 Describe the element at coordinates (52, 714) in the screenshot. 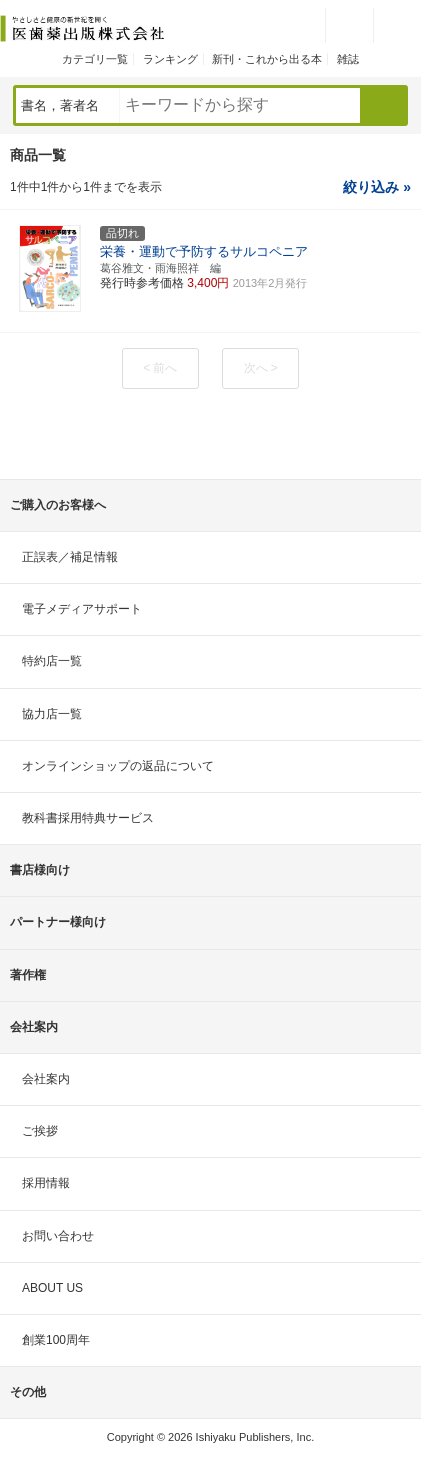

I see `協力店一覧` at that location.